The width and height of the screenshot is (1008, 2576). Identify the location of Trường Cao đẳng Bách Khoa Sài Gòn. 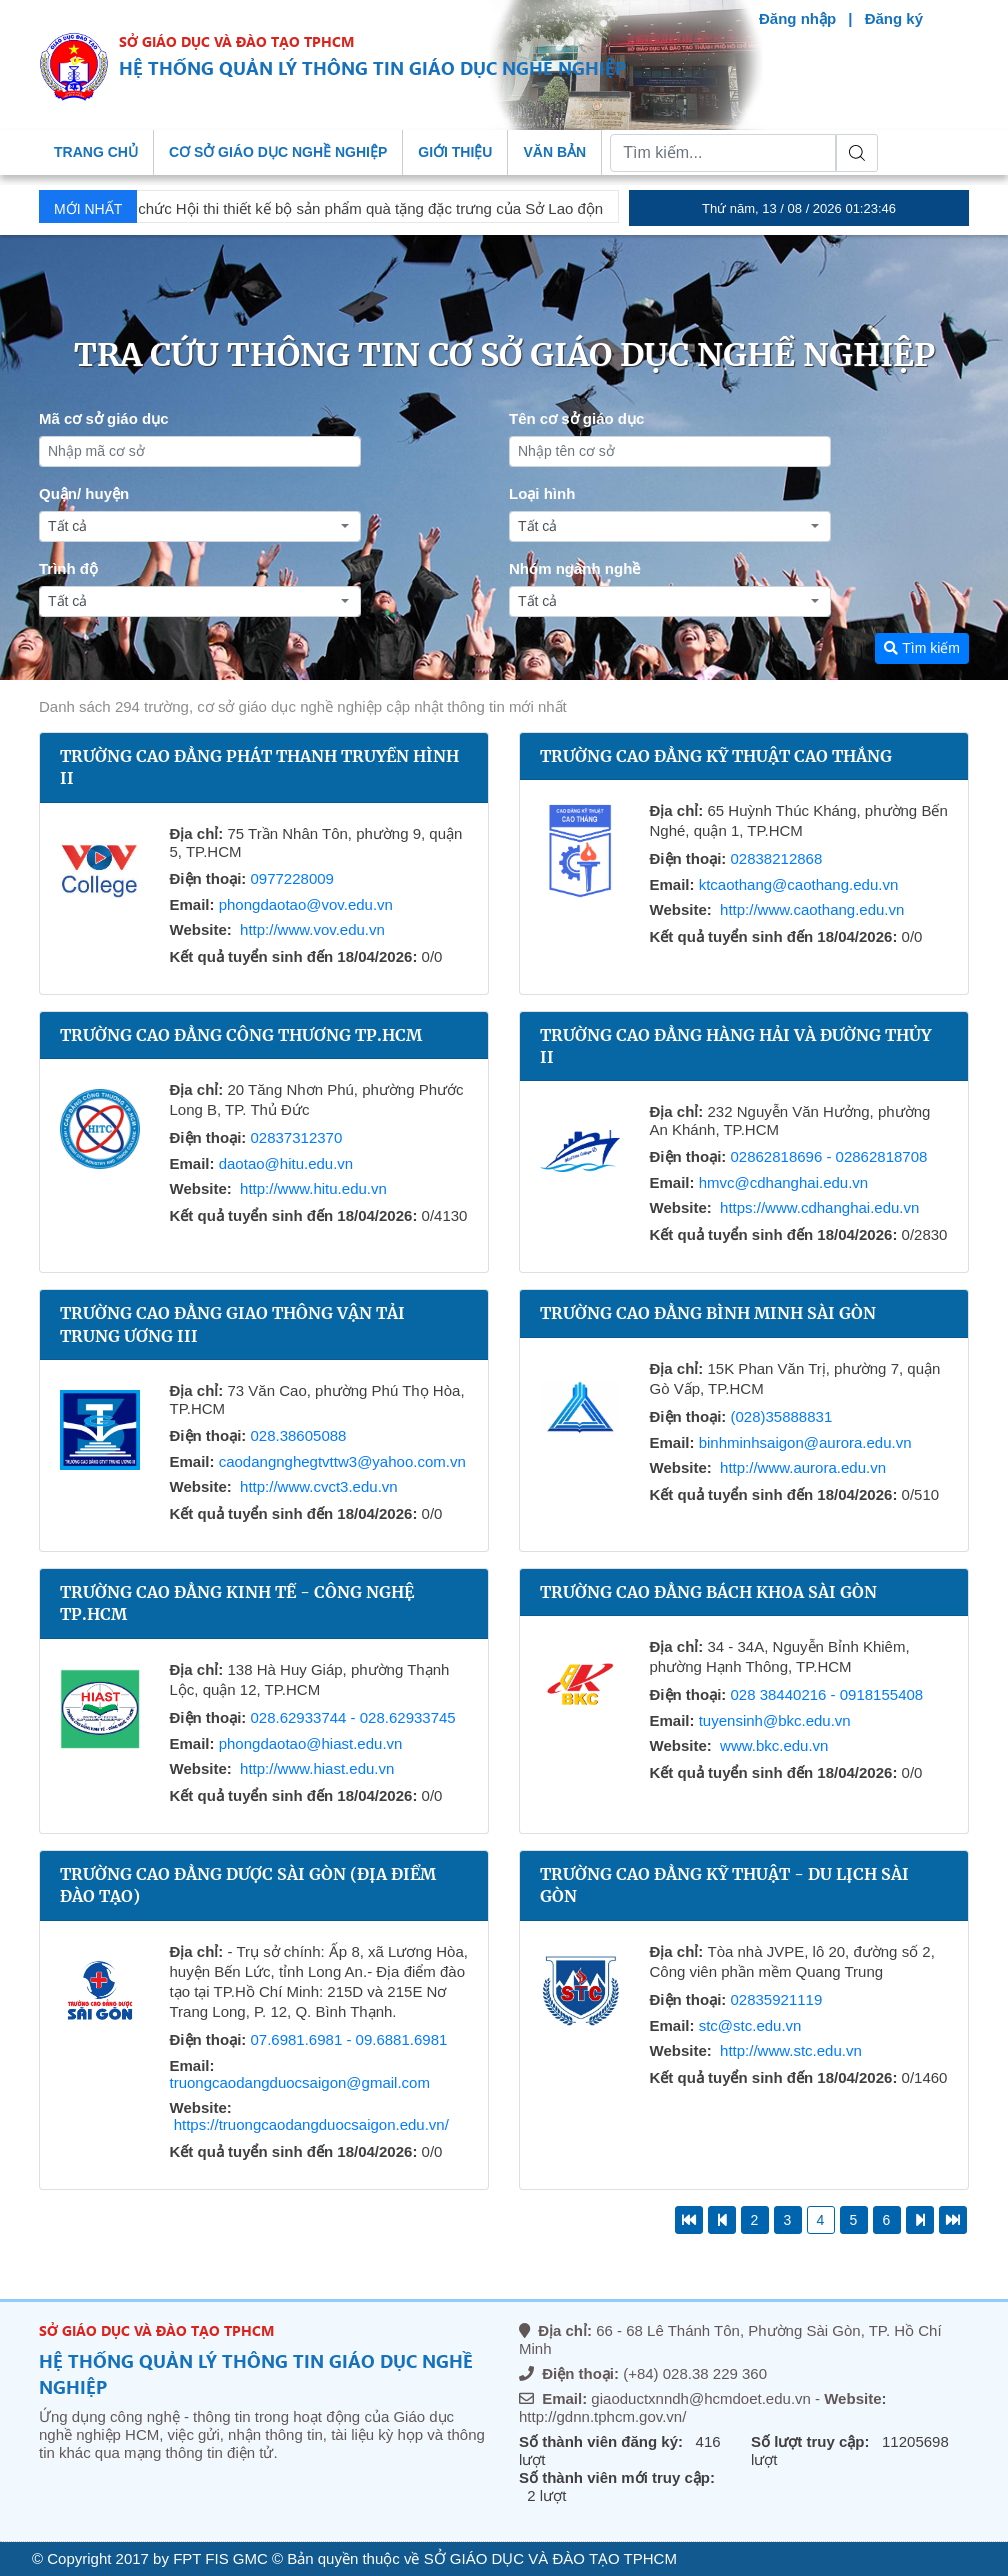
(708, 1592).